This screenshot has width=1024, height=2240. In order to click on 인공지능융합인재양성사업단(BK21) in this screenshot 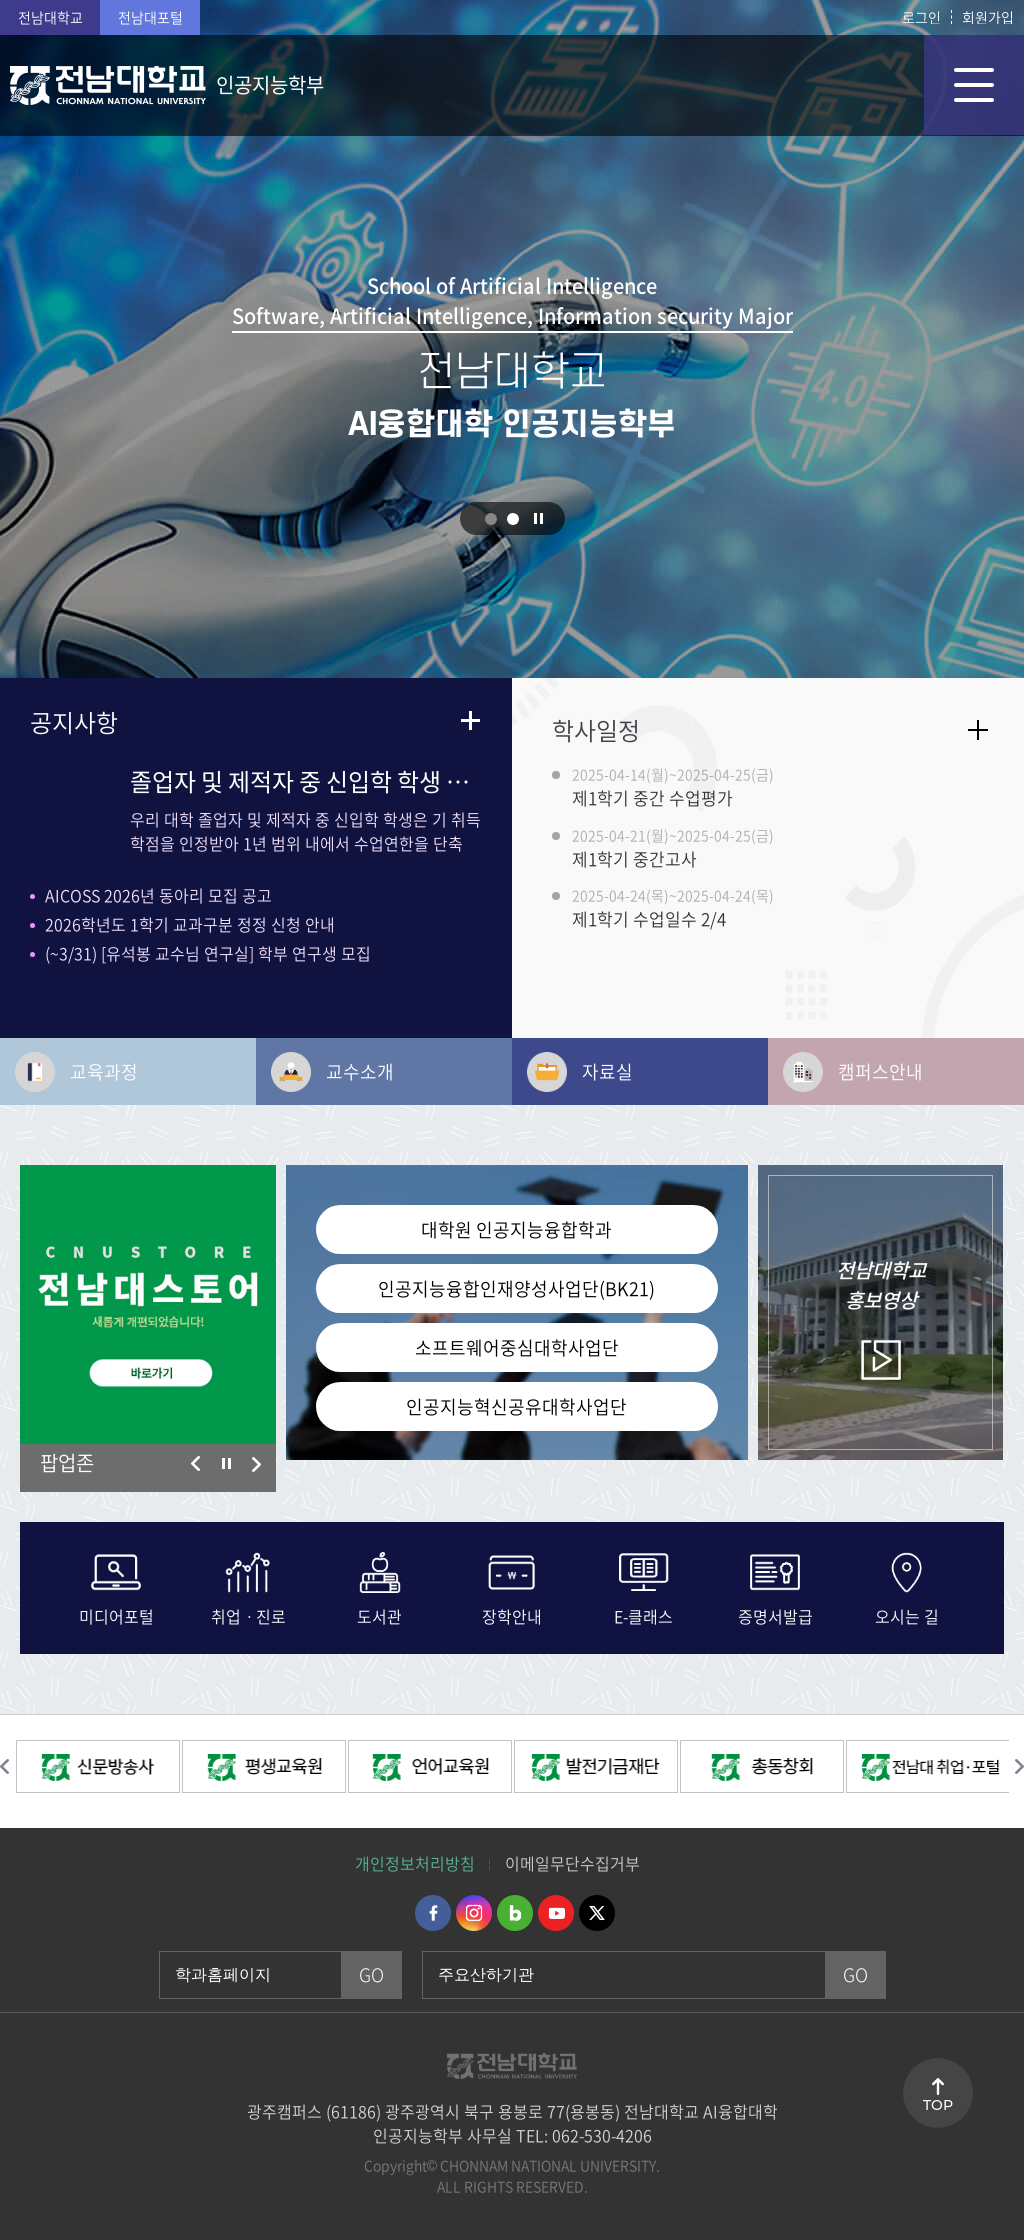, I will do `click(516, 1288)`.